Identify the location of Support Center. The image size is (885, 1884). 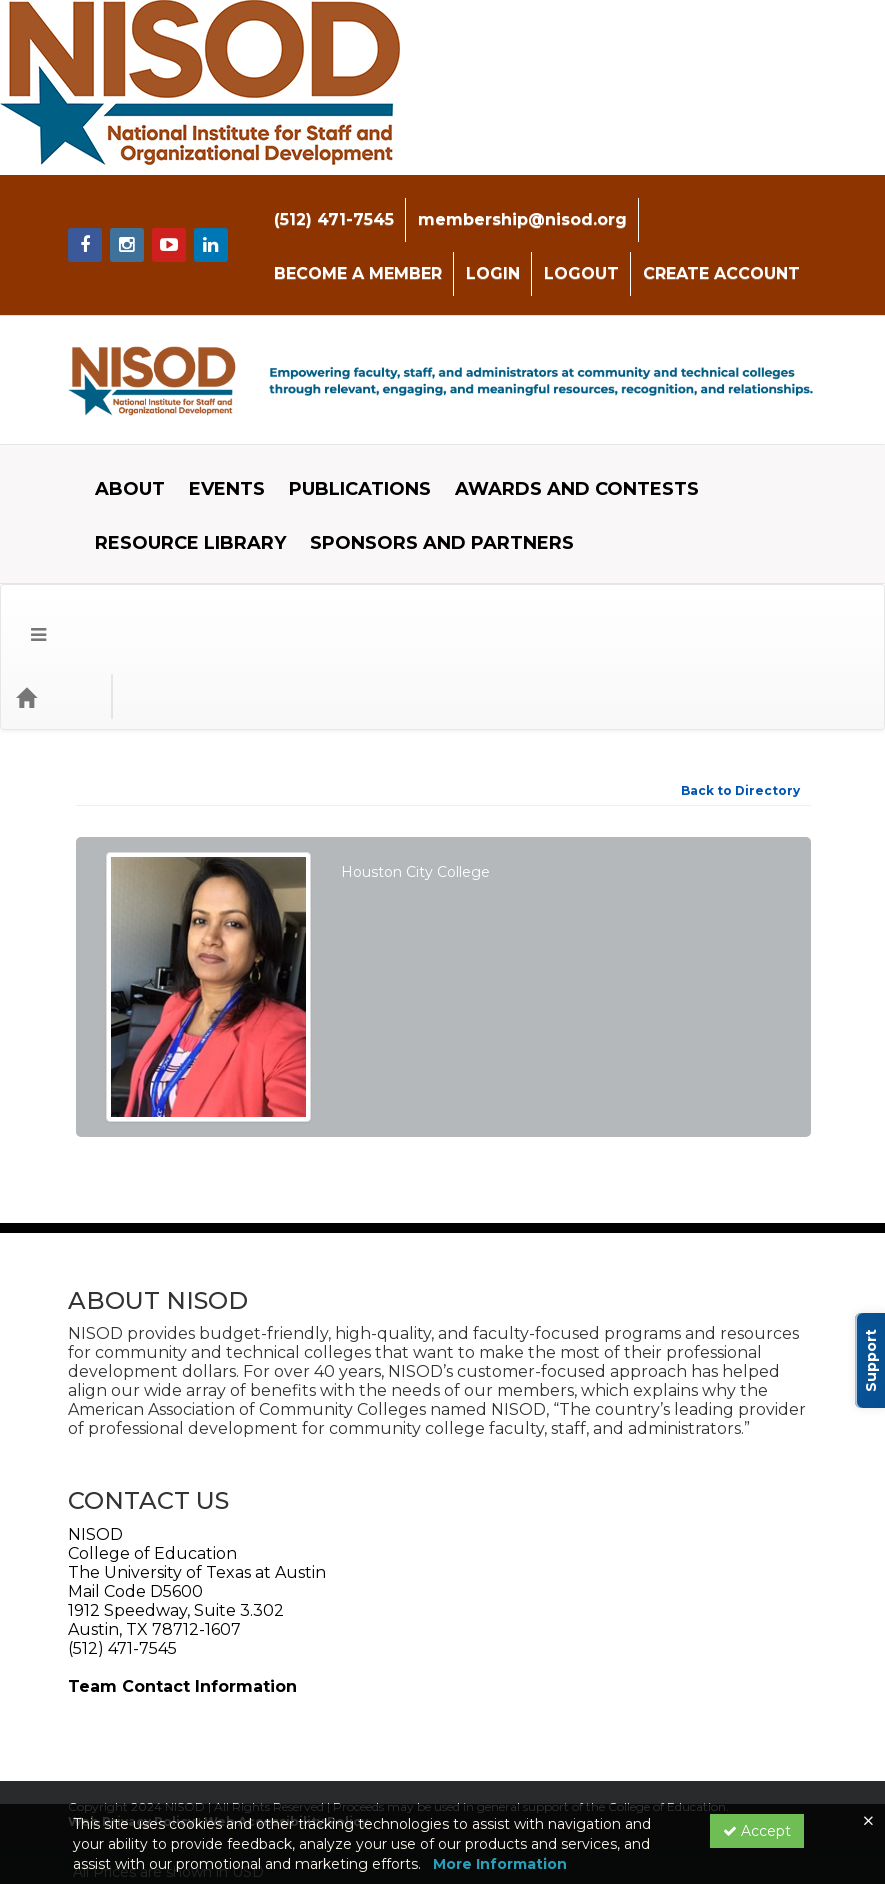
(133, 1752).